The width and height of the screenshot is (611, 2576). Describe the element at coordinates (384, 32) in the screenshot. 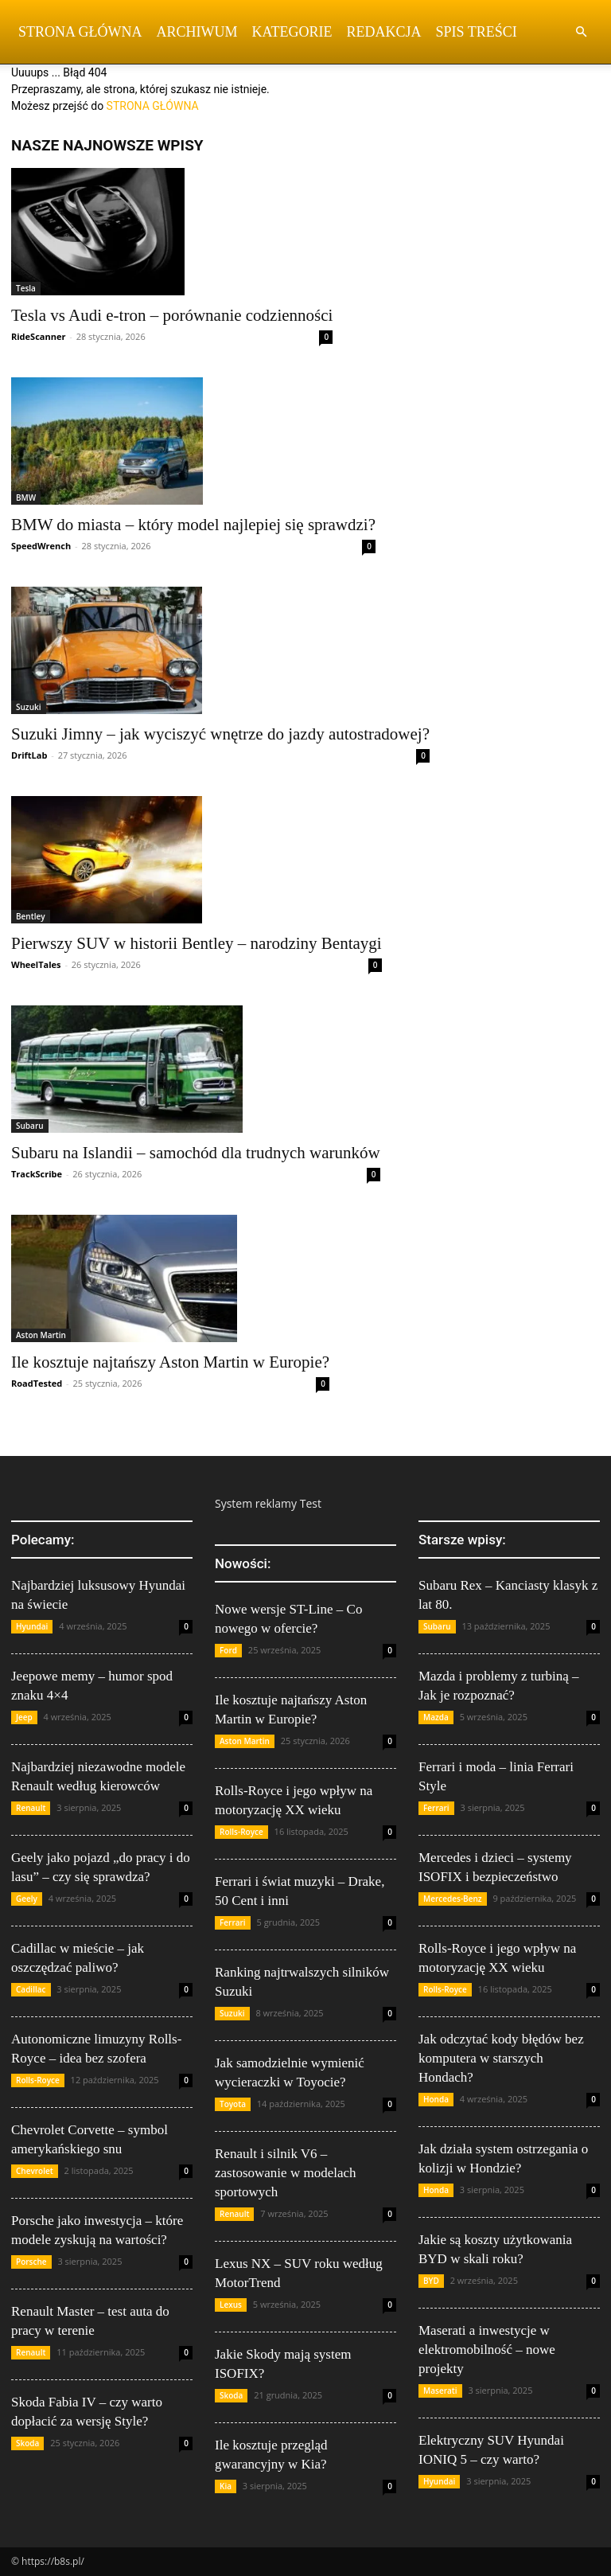

I see `Redakcja` at that location.